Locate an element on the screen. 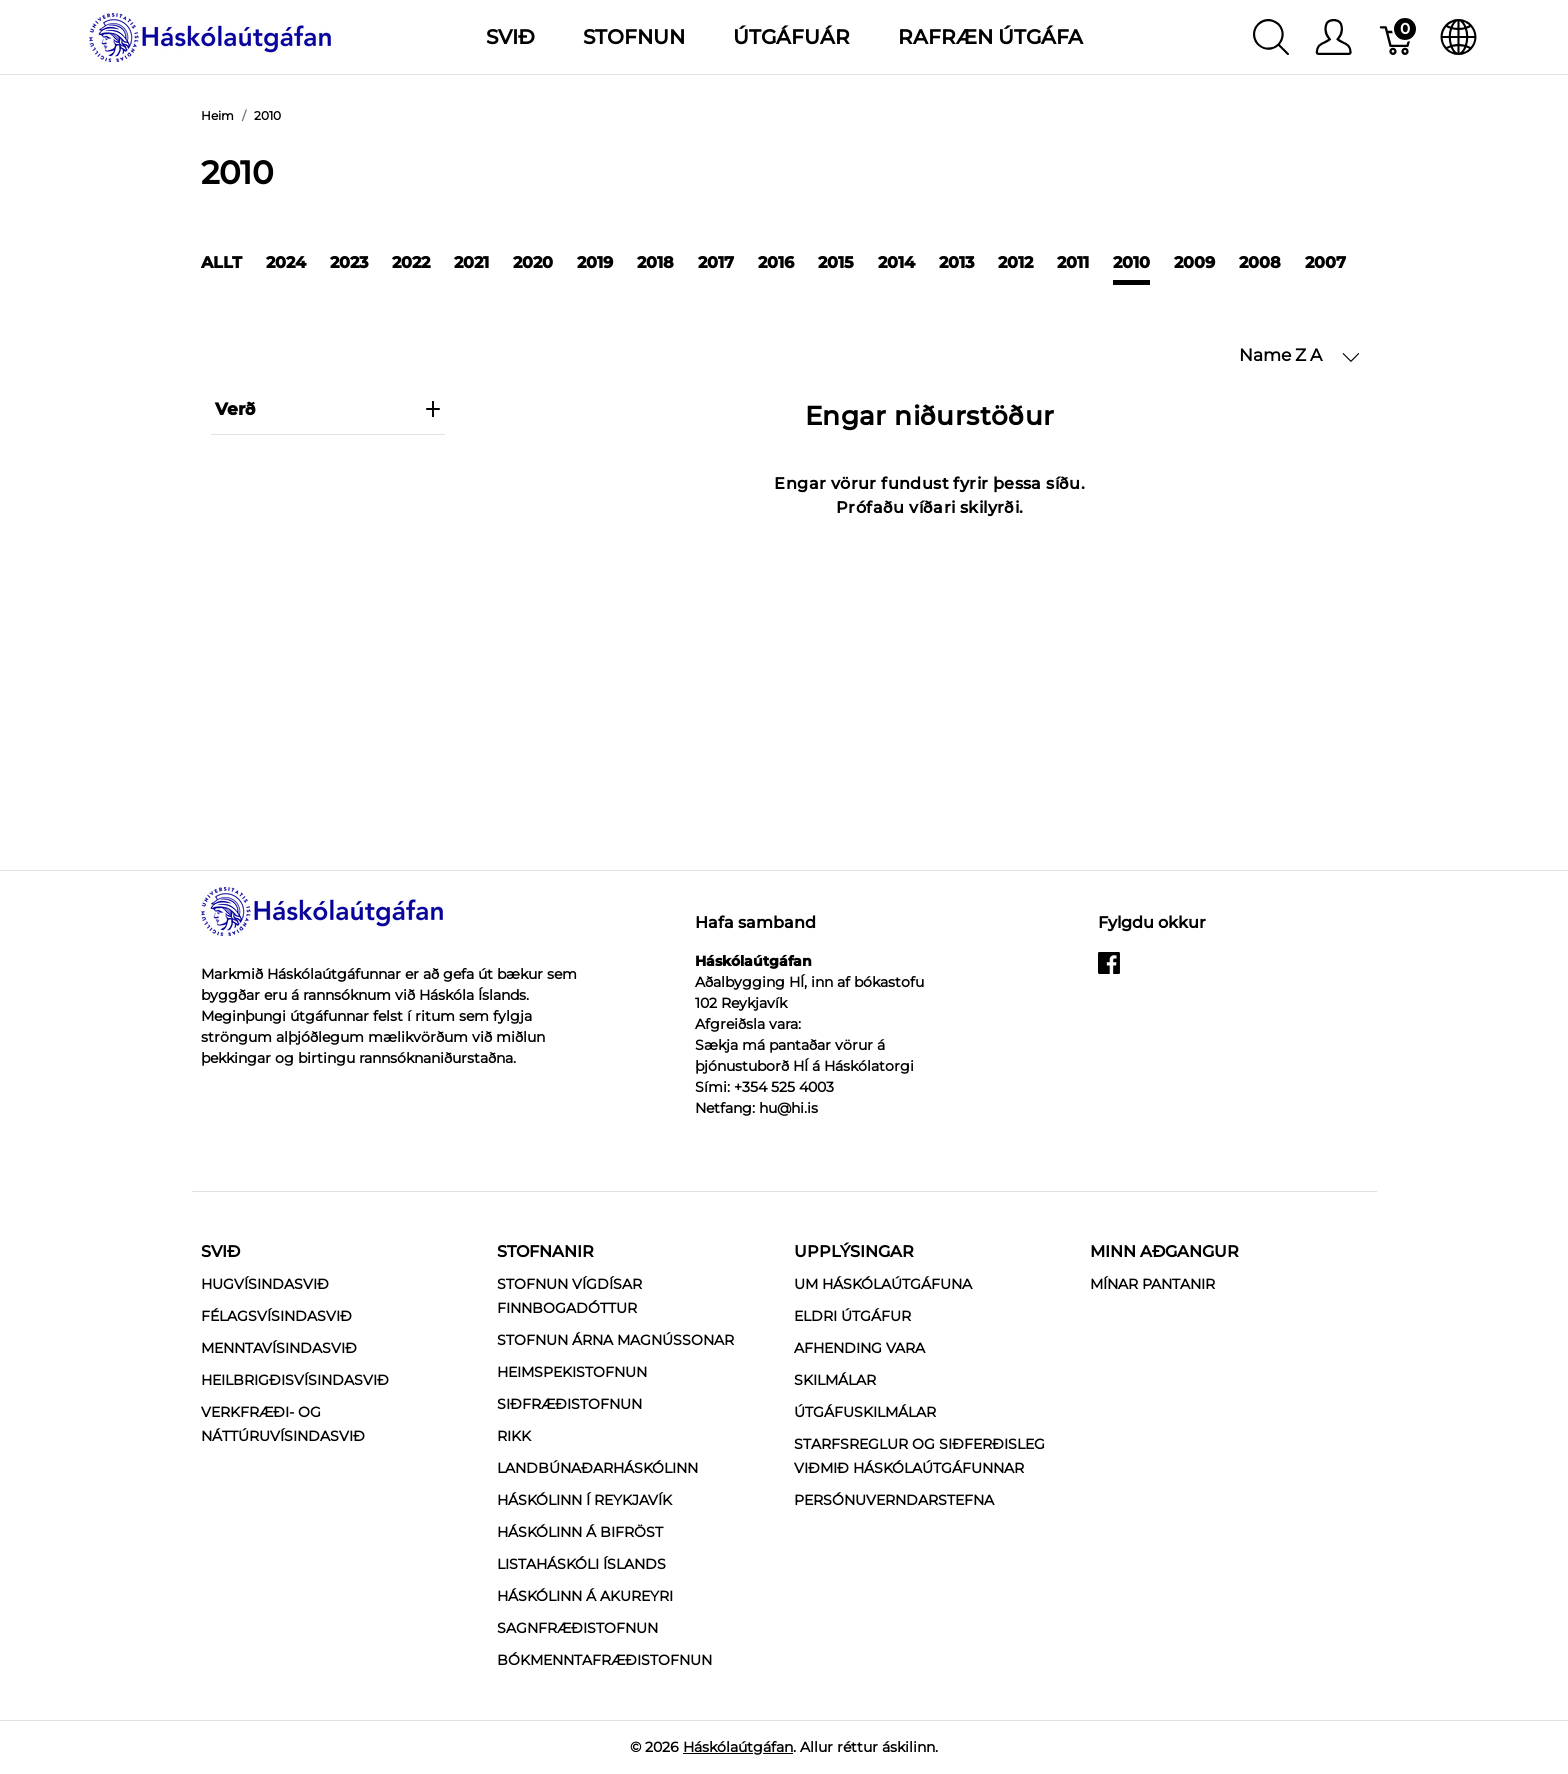 The width and height of the screenshot is (1568, 1774). 2023 is located at coordinates (349, 262).